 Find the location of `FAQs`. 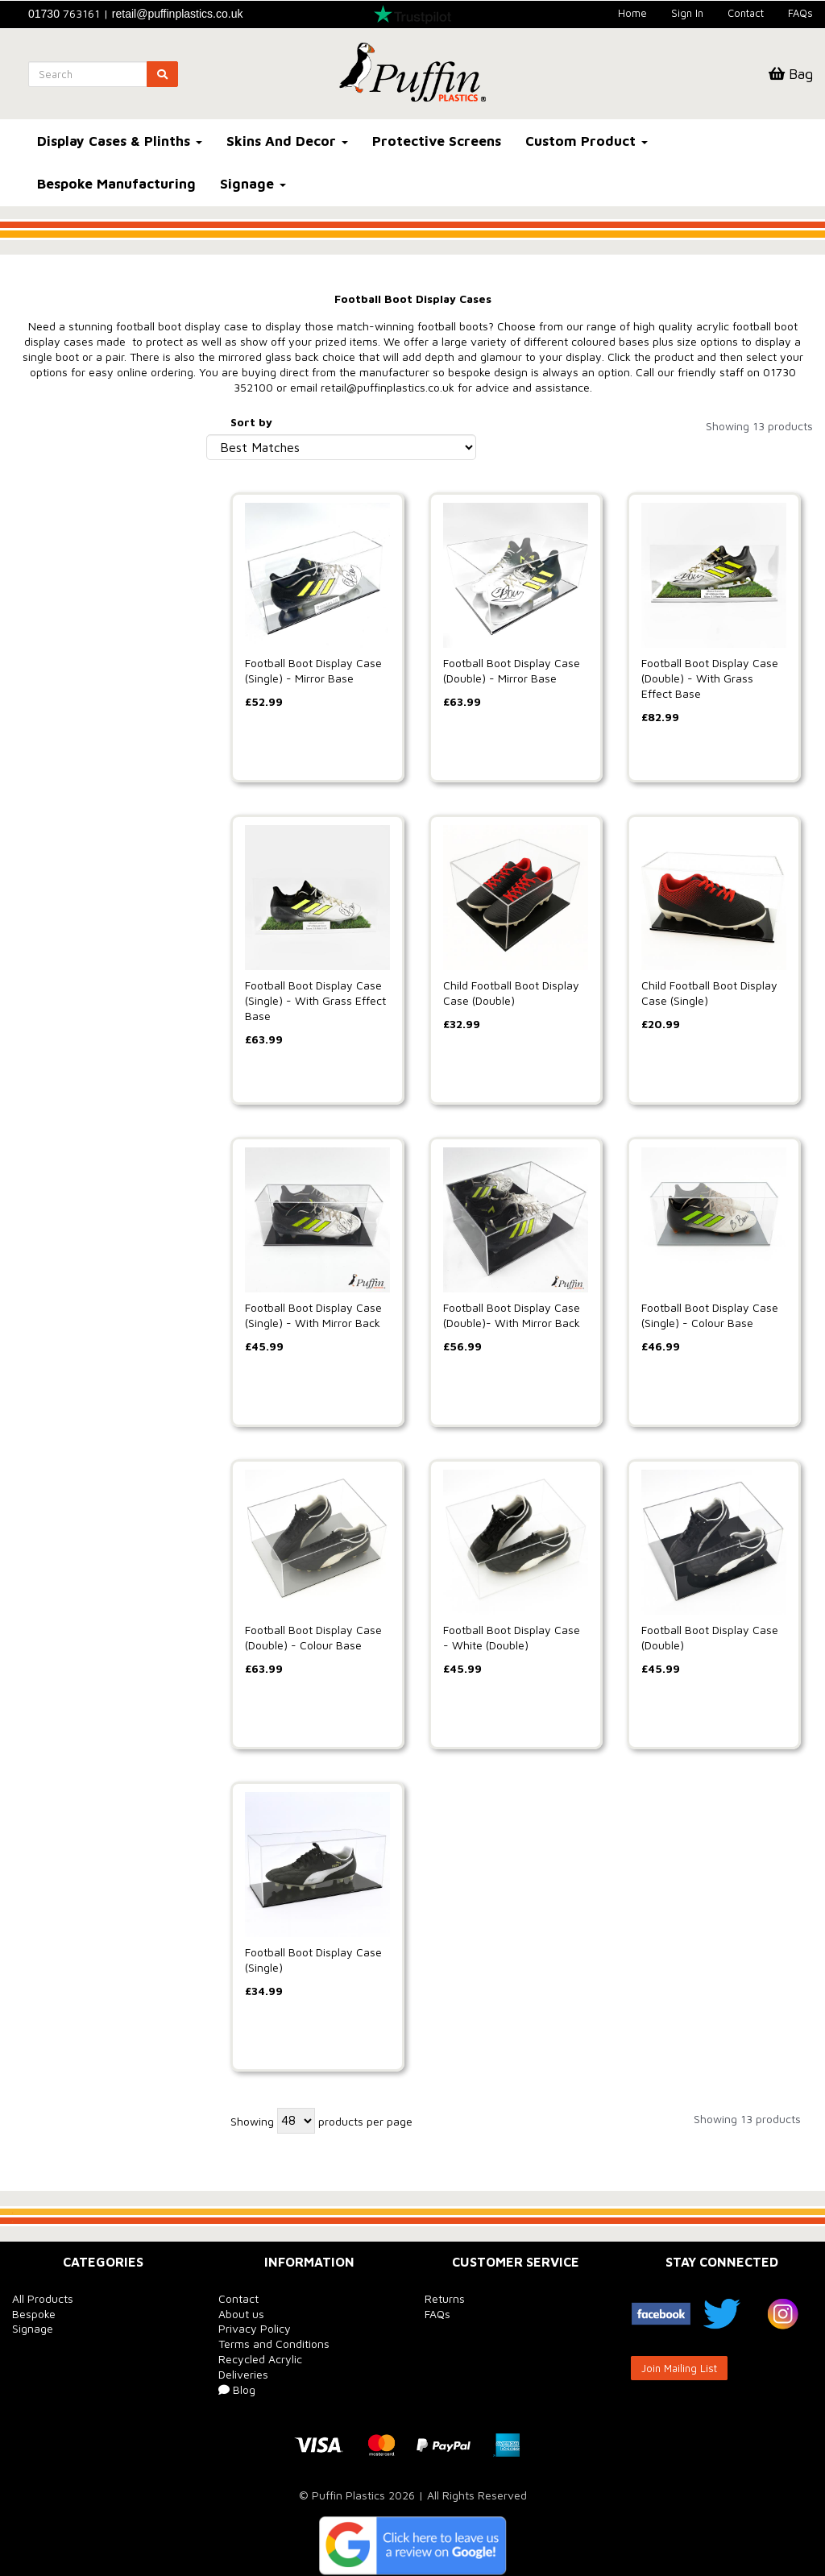

FAQs is located at coordinates (800, 12).